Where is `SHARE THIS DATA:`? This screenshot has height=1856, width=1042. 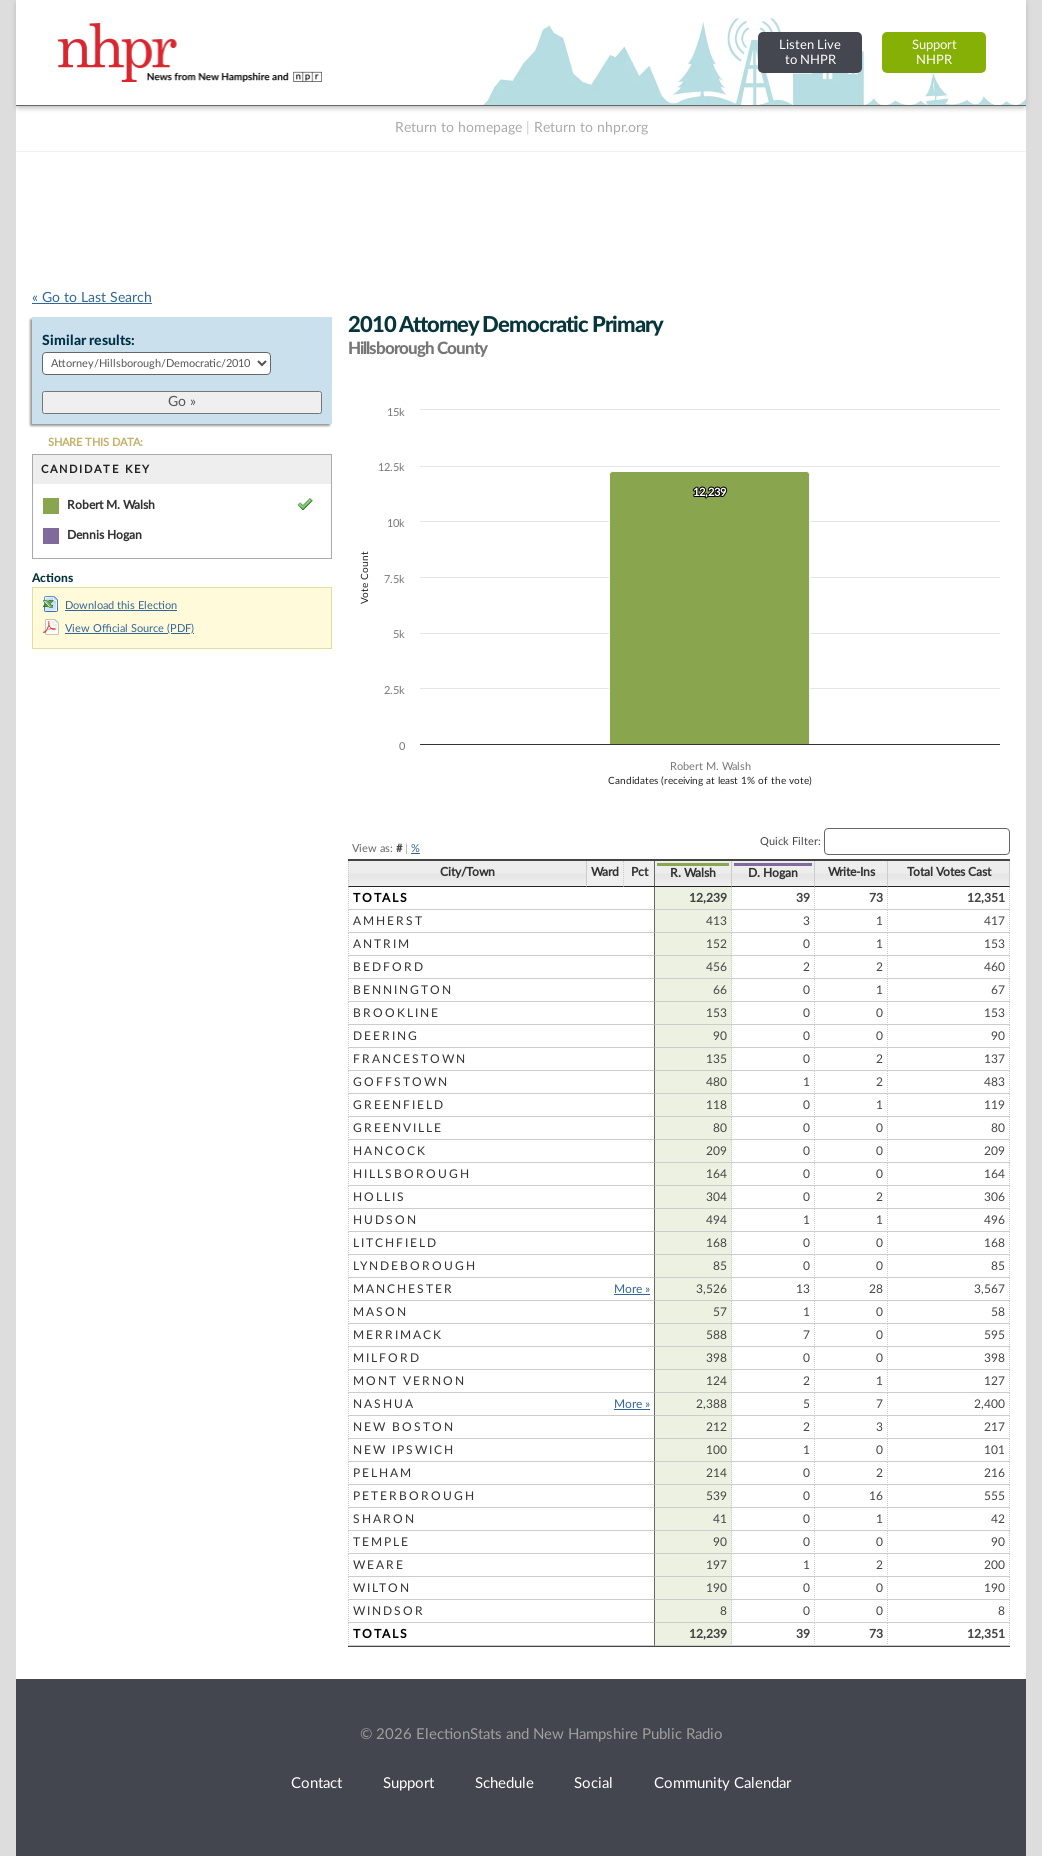
SHARE THIS DATA: is located at coordinates (95, 442).